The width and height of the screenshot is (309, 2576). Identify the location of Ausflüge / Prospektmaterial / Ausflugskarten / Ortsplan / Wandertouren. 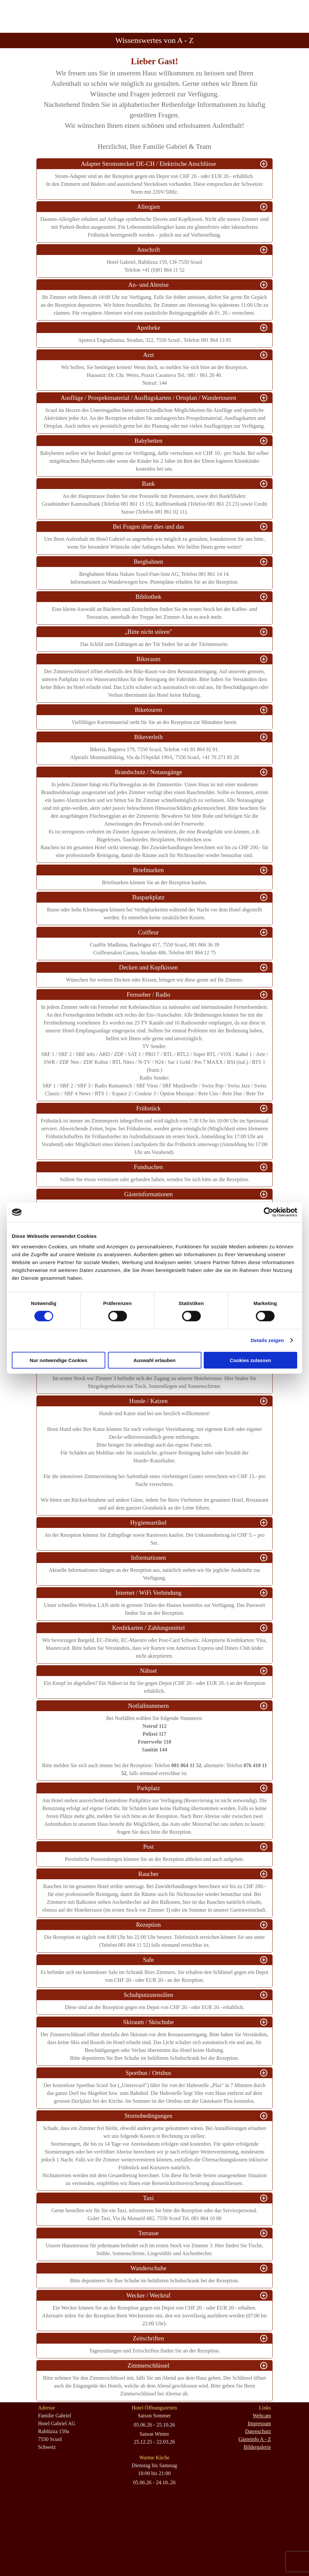
(148, 397).